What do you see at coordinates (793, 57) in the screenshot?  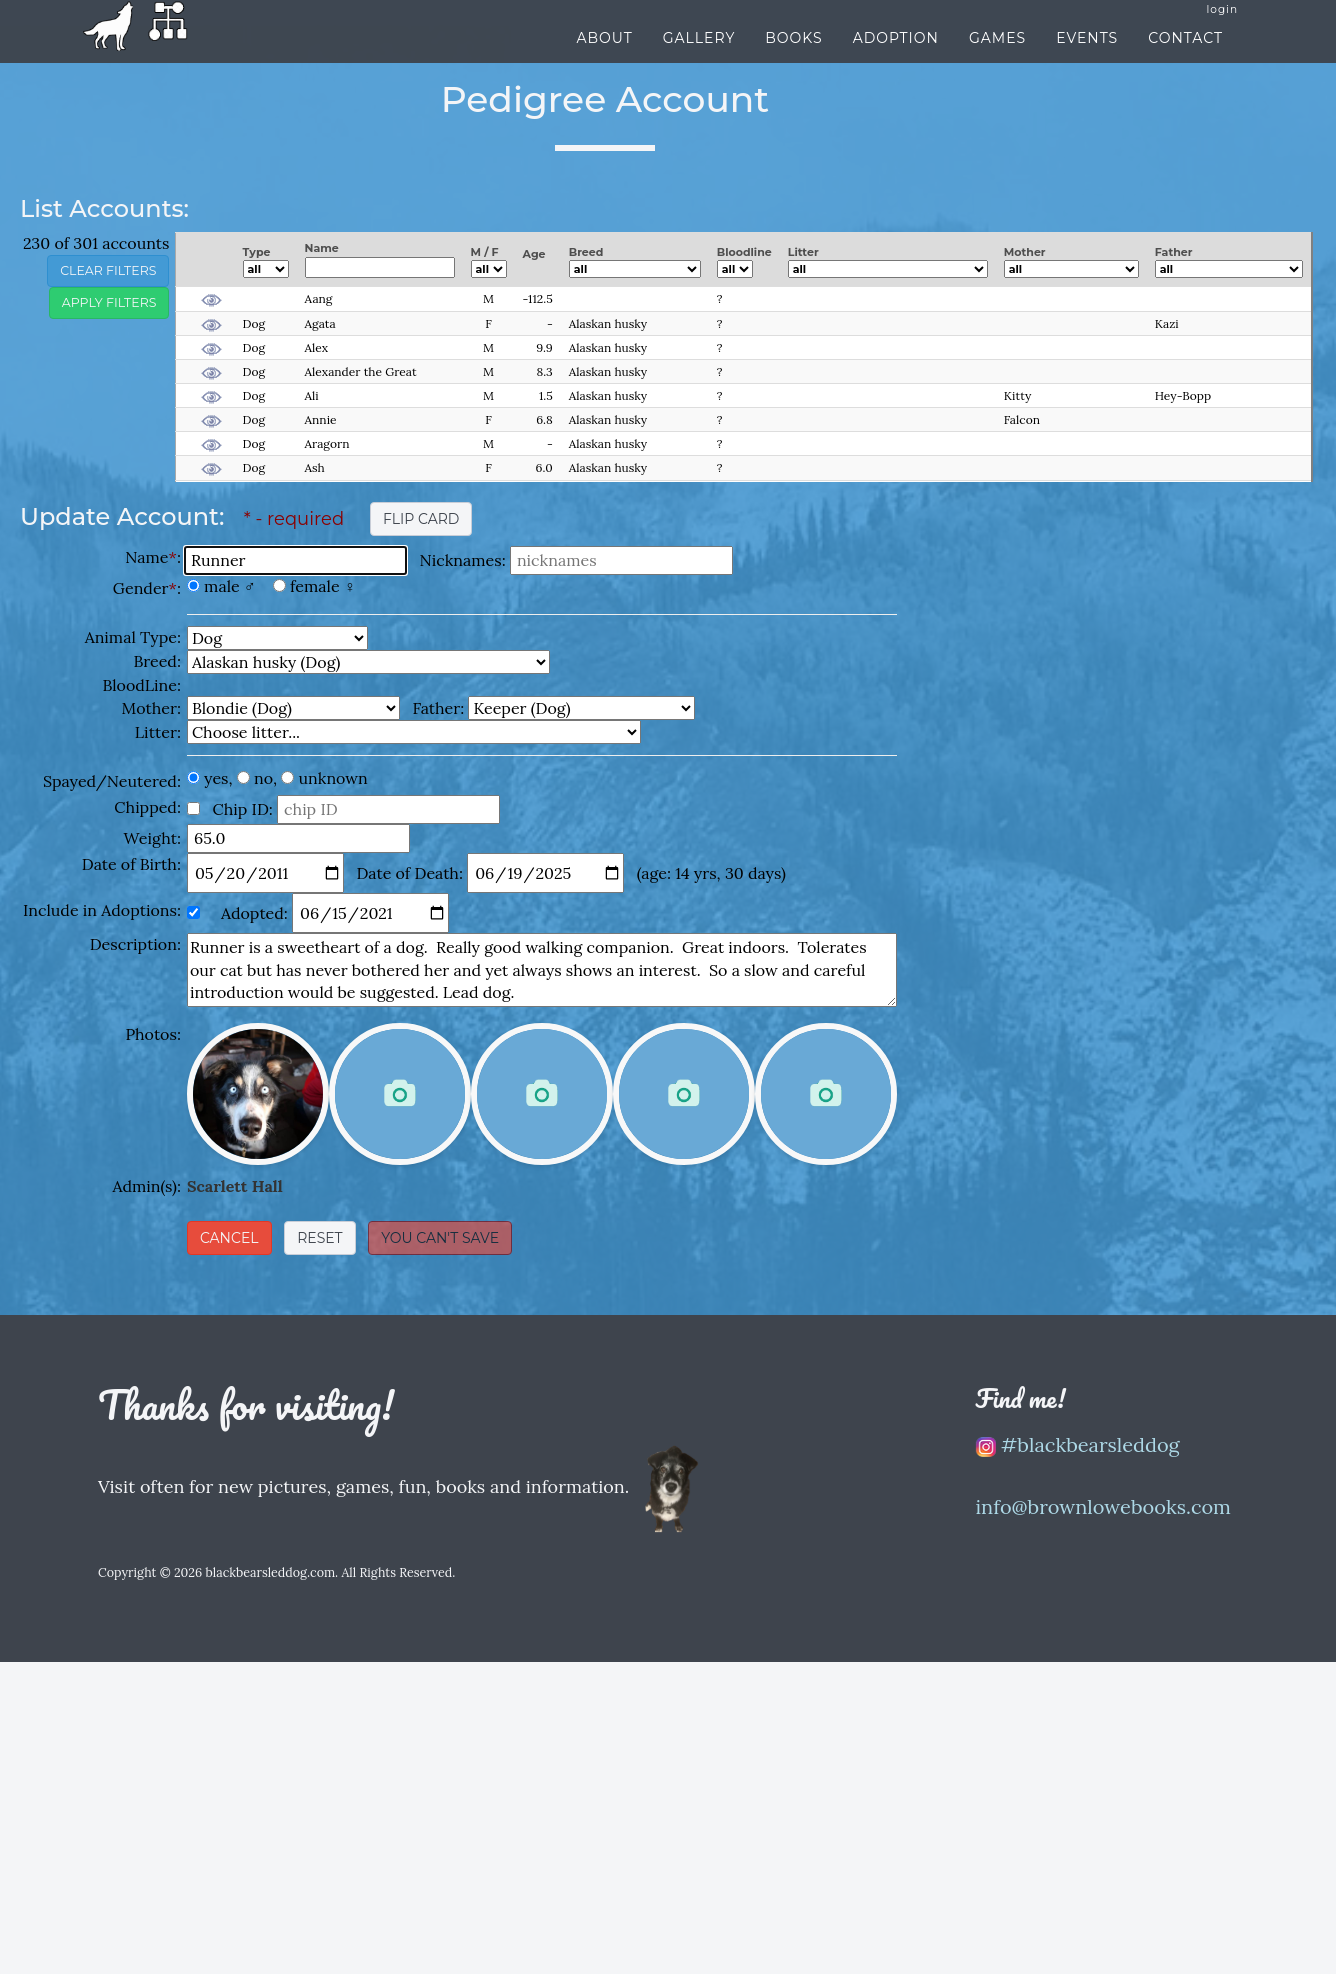 I see `Books` at bounding box center [793, 57].